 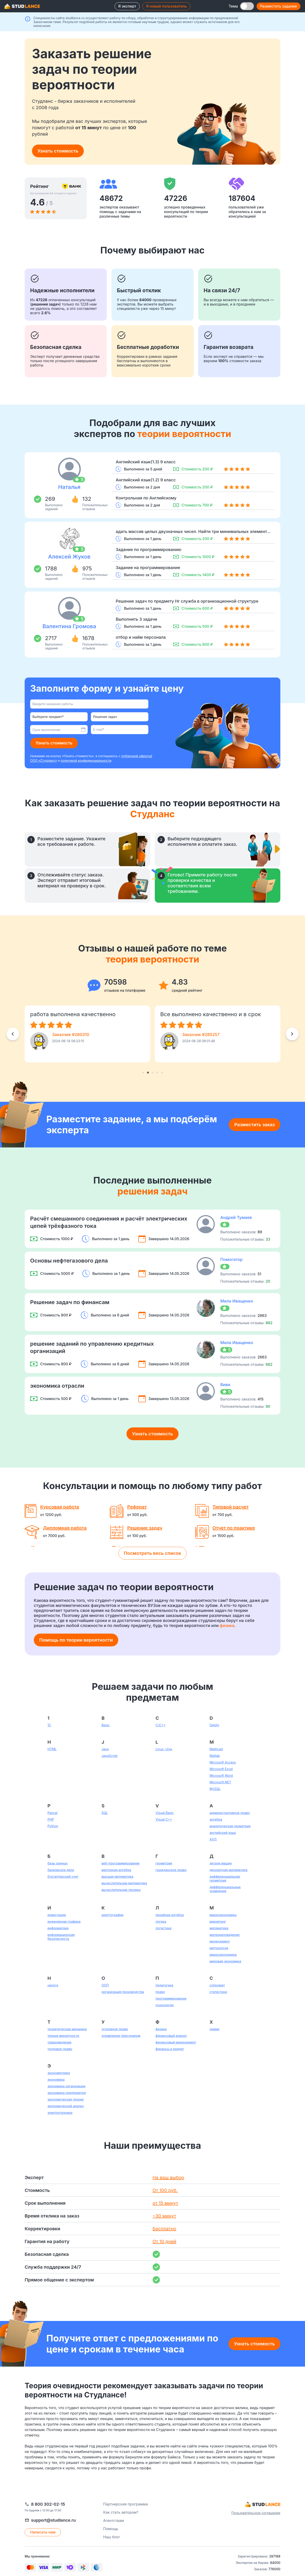 I want to click on финансовый менеджмент, so click(x=175, y=2041).